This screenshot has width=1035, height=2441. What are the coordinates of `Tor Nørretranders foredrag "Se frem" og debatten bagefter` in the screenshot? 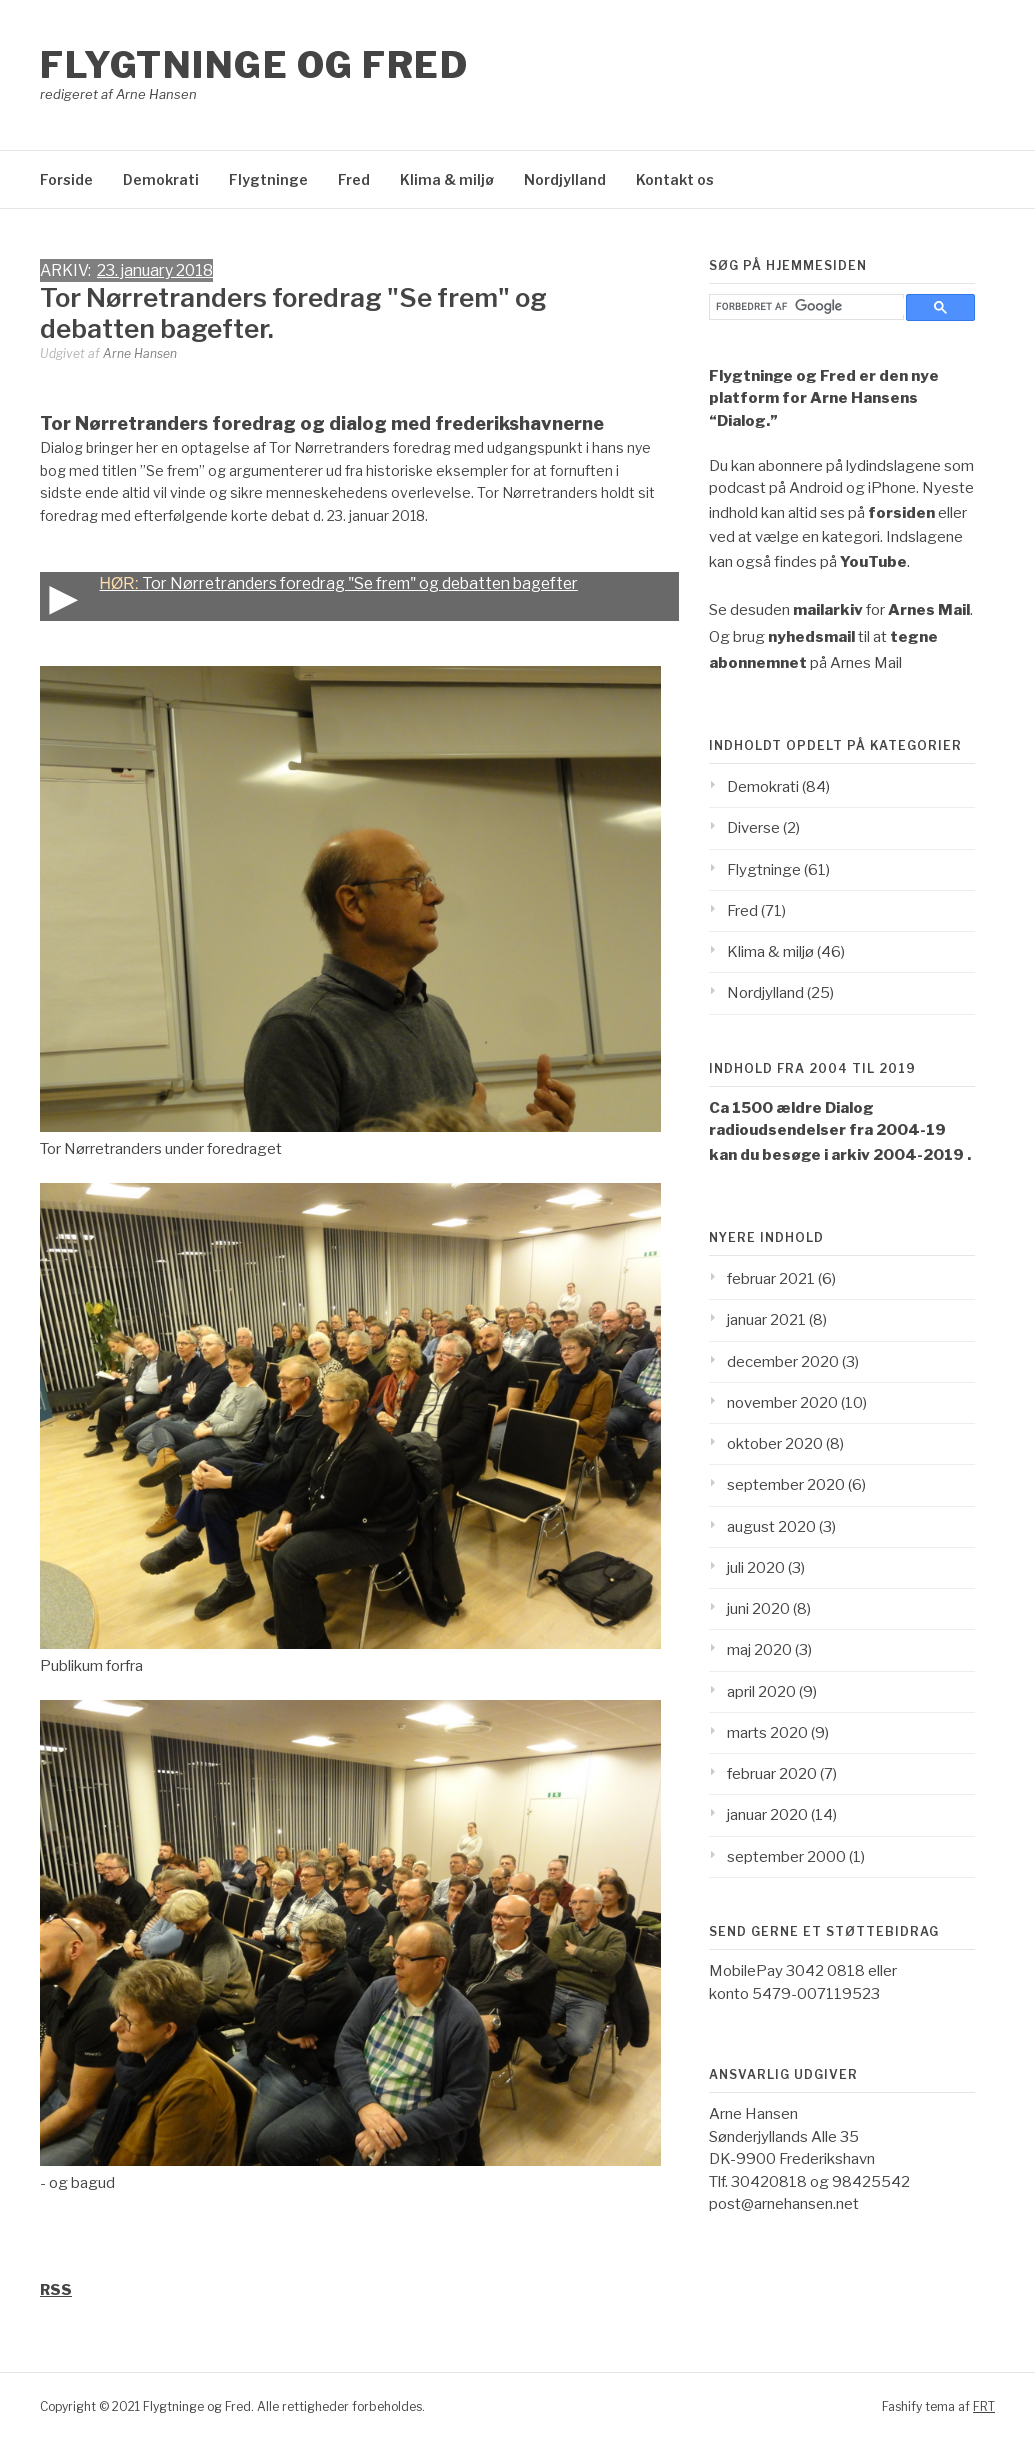 It's located at (309, 596).